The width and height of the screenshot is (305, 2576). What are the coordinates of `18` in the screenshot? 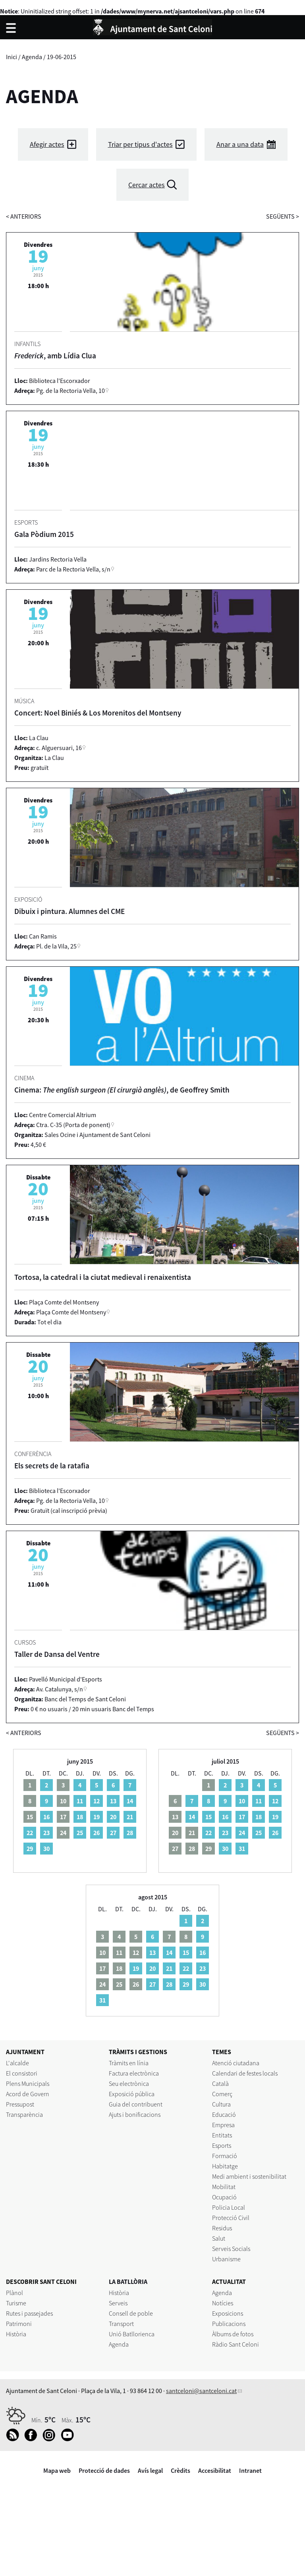 It's located at (80, 1817).